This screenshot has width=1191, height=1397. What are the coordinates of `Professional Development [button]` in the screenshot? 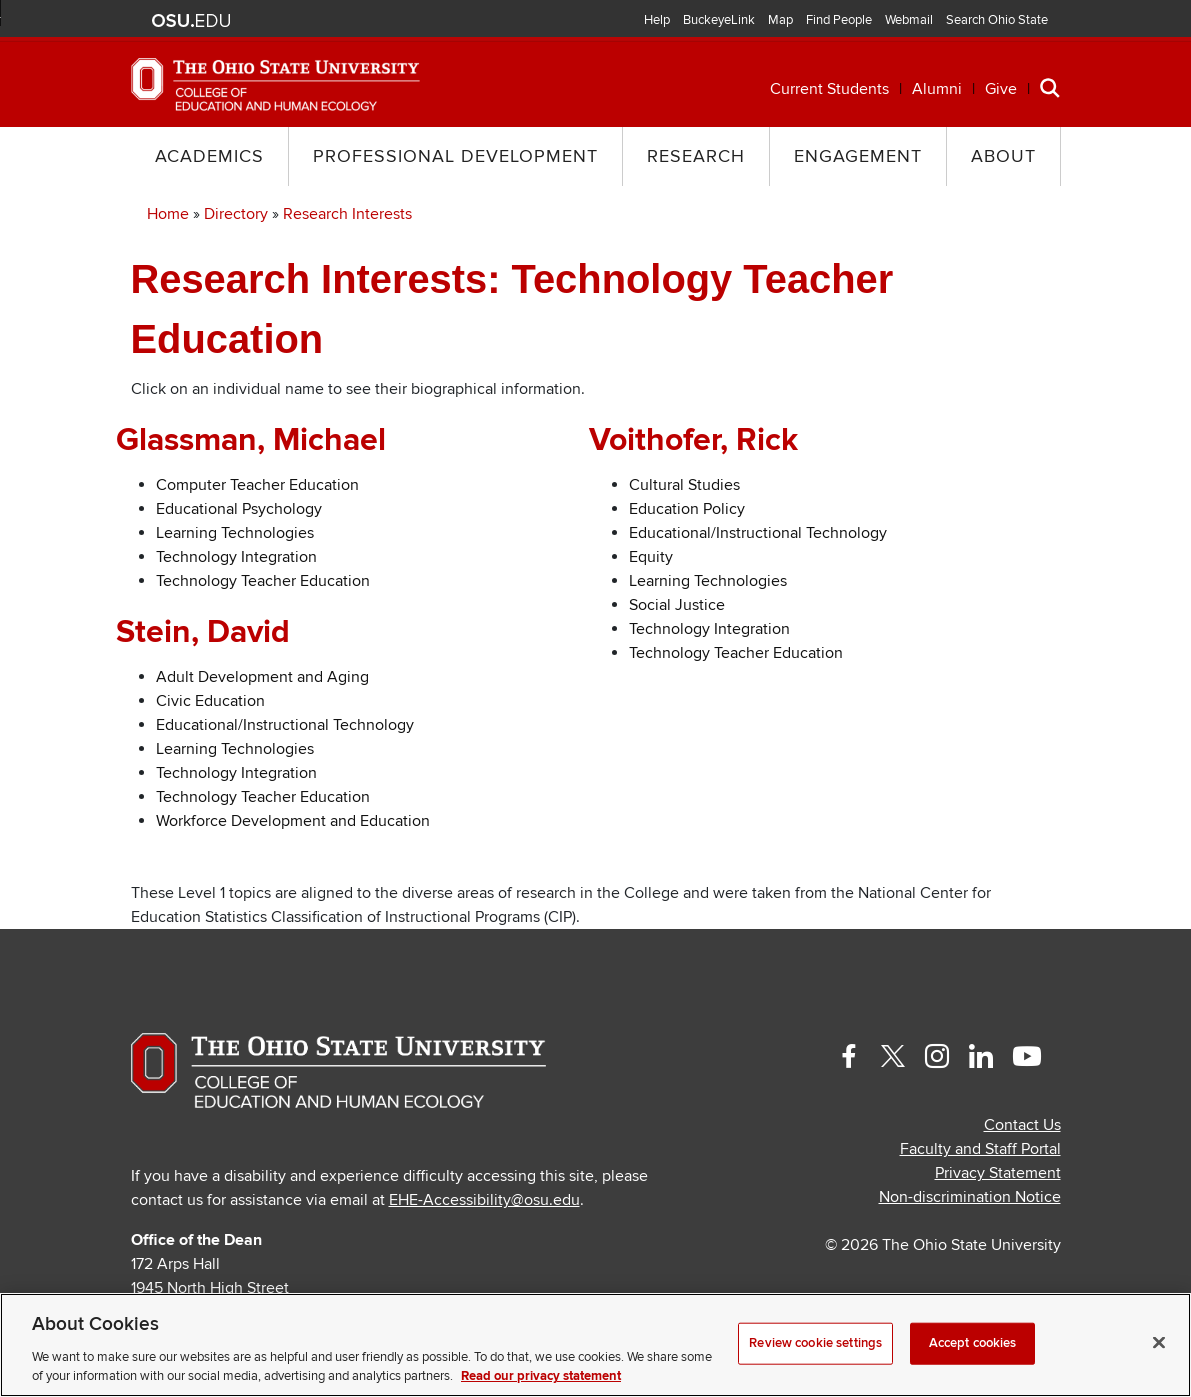 It's located at (455, 156).